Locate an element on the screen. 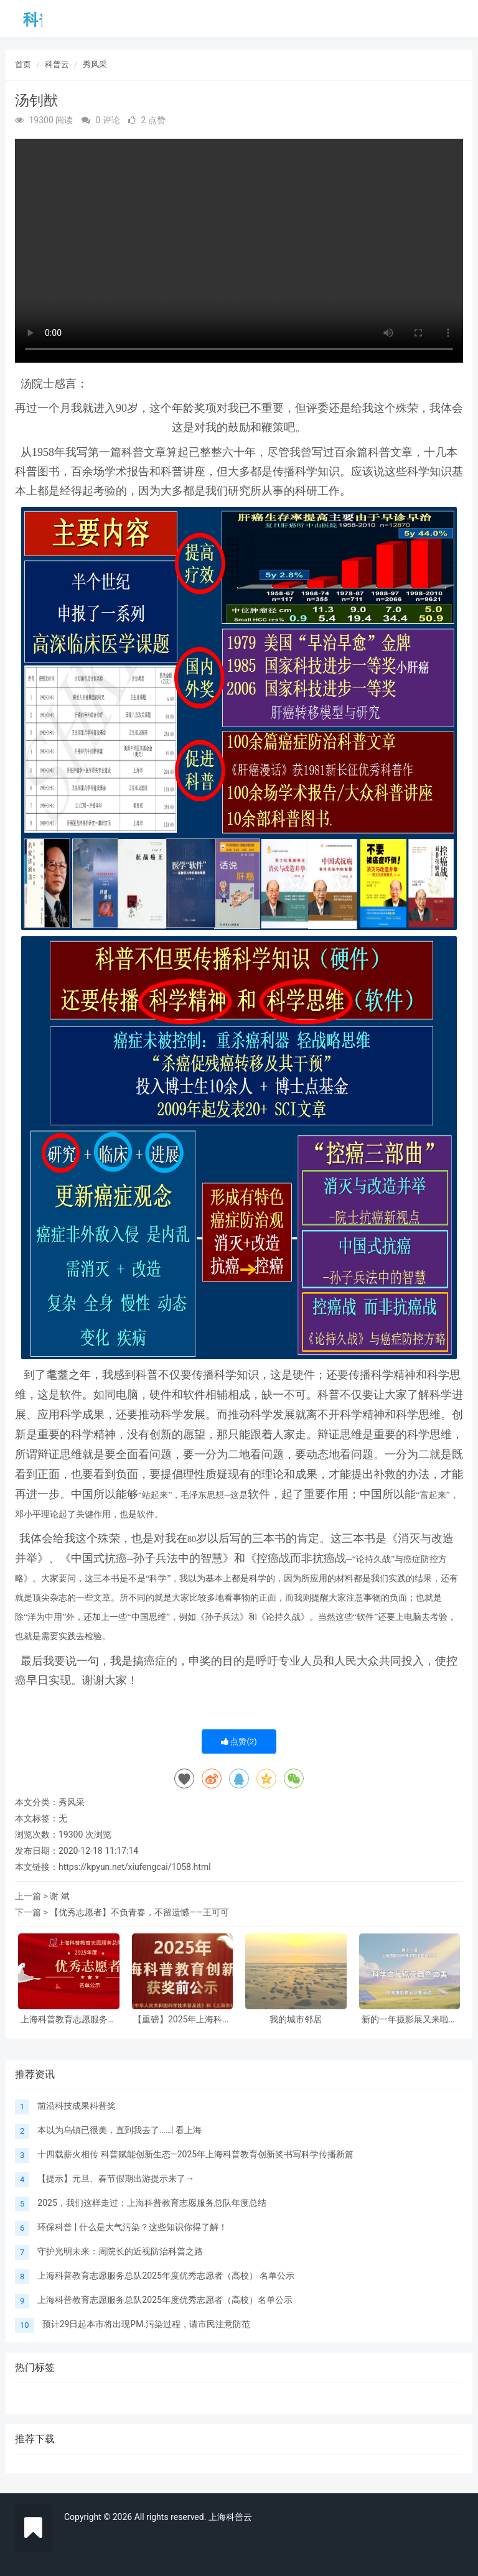 This screenshot has width=478, height=2576. 新的一年摄影展又来啦，邀请大家参与！ is located at coordinates (409, 2019).